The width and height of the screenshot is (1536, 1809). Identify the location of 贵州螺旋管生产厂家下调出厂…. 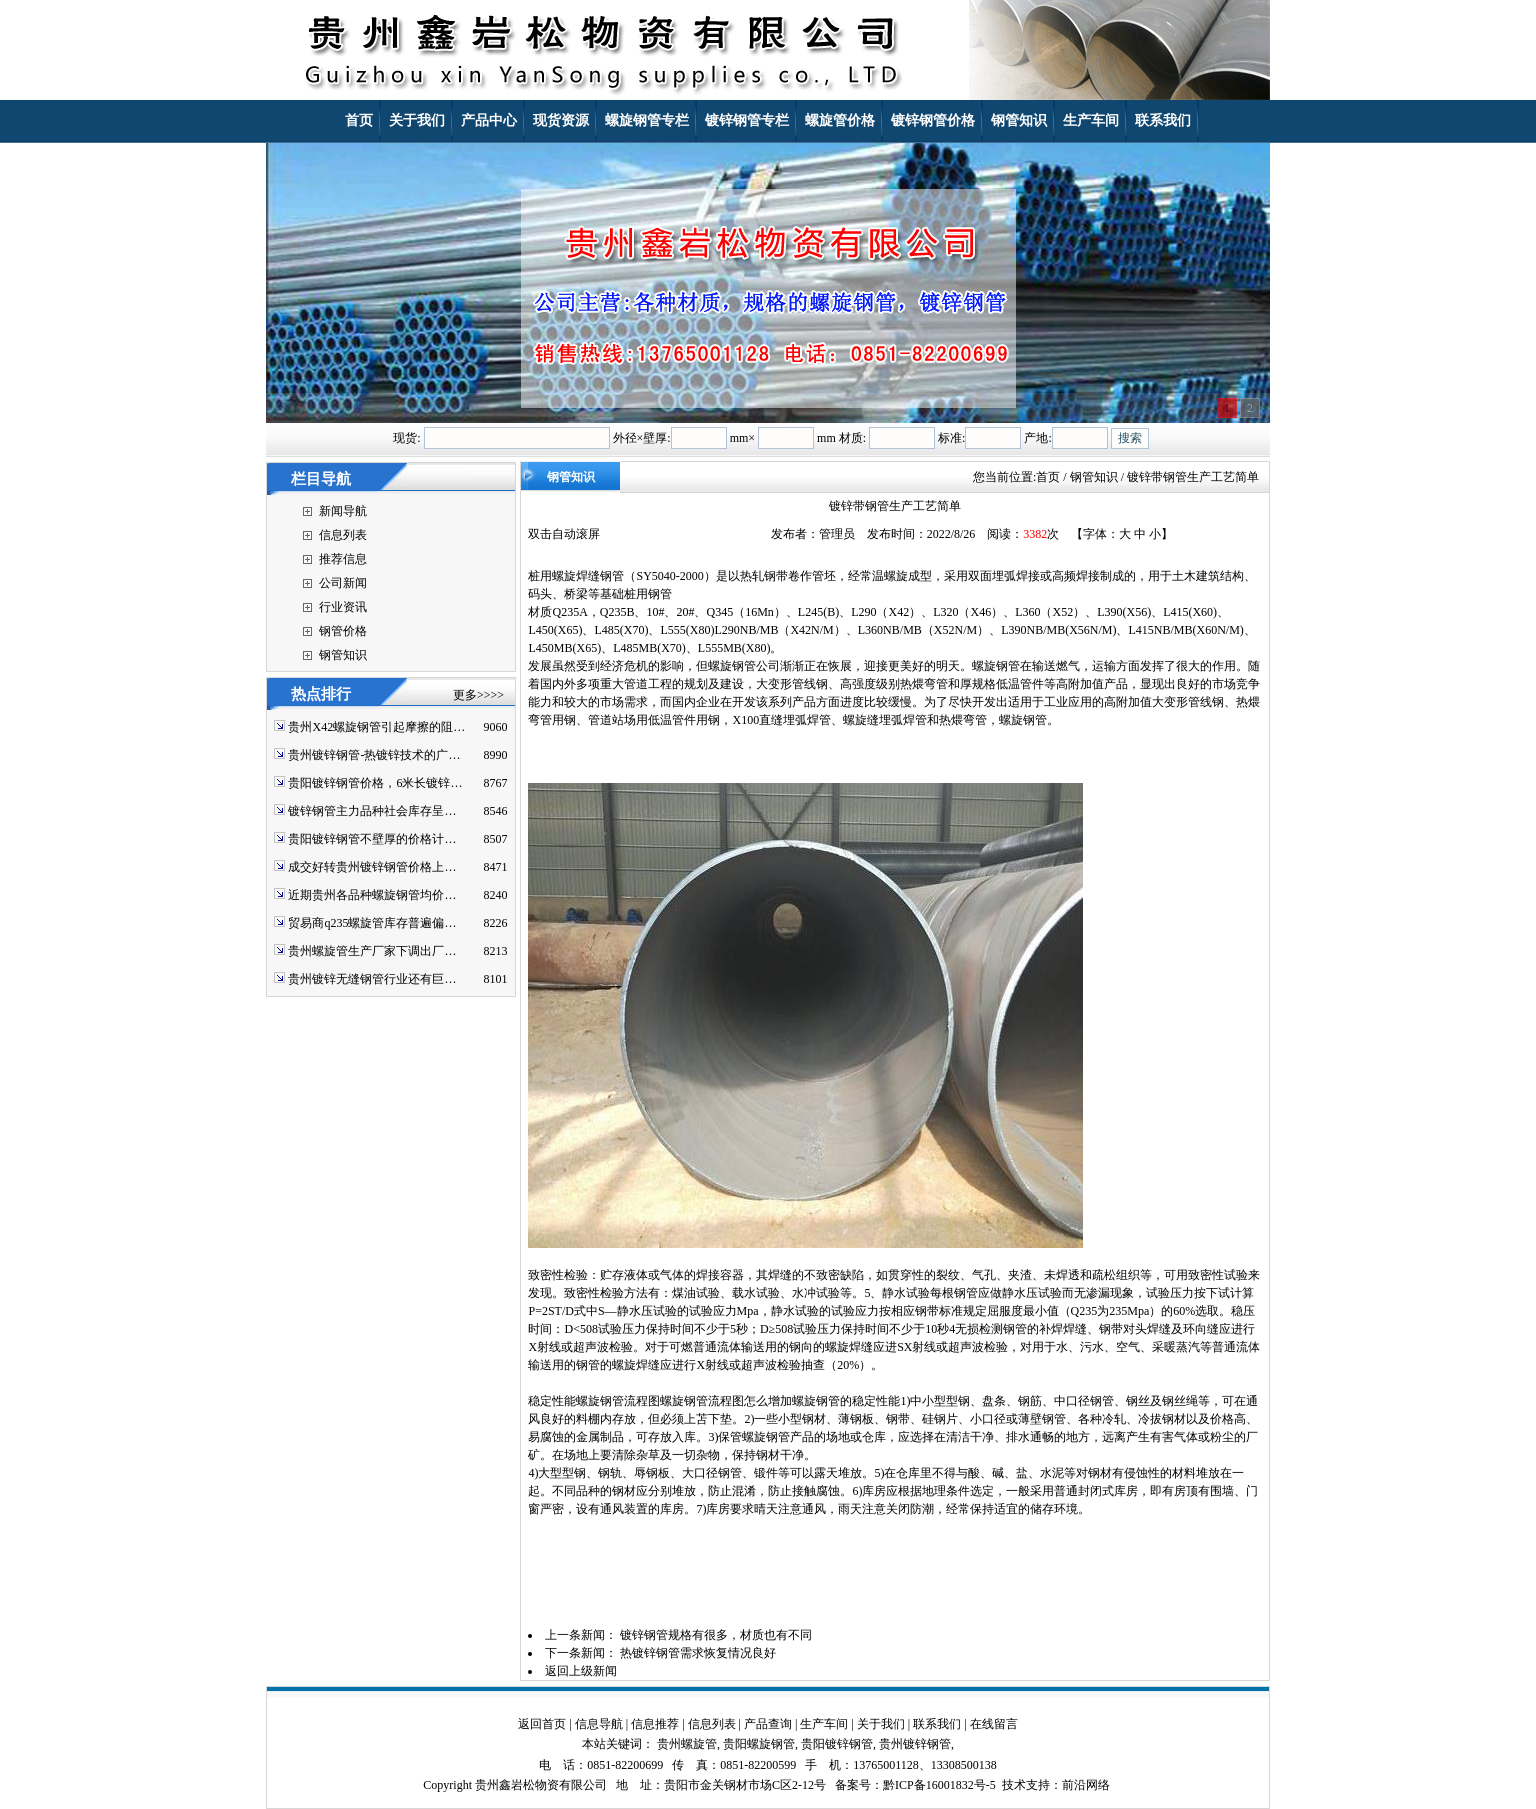
(372, 951).